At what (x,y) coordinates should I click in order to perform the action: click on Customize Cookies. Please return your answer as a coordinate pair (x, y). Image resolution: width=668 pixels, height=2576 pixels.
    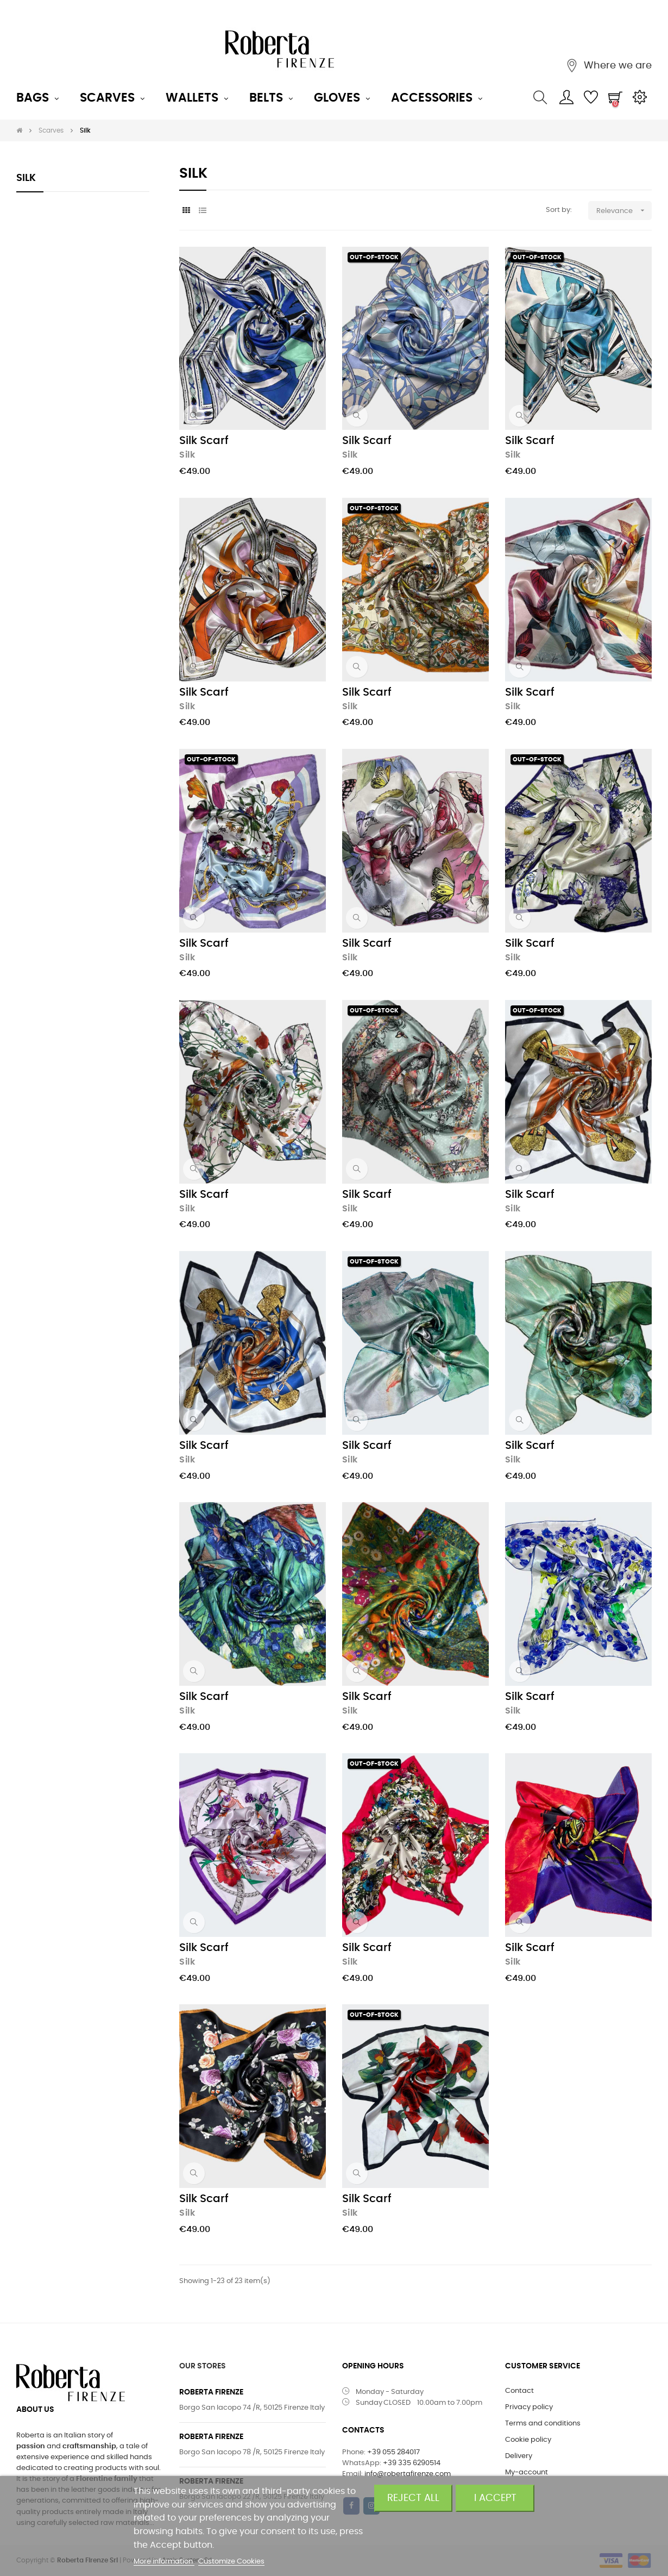
    Looking at the image, I should click on (231, 2561).